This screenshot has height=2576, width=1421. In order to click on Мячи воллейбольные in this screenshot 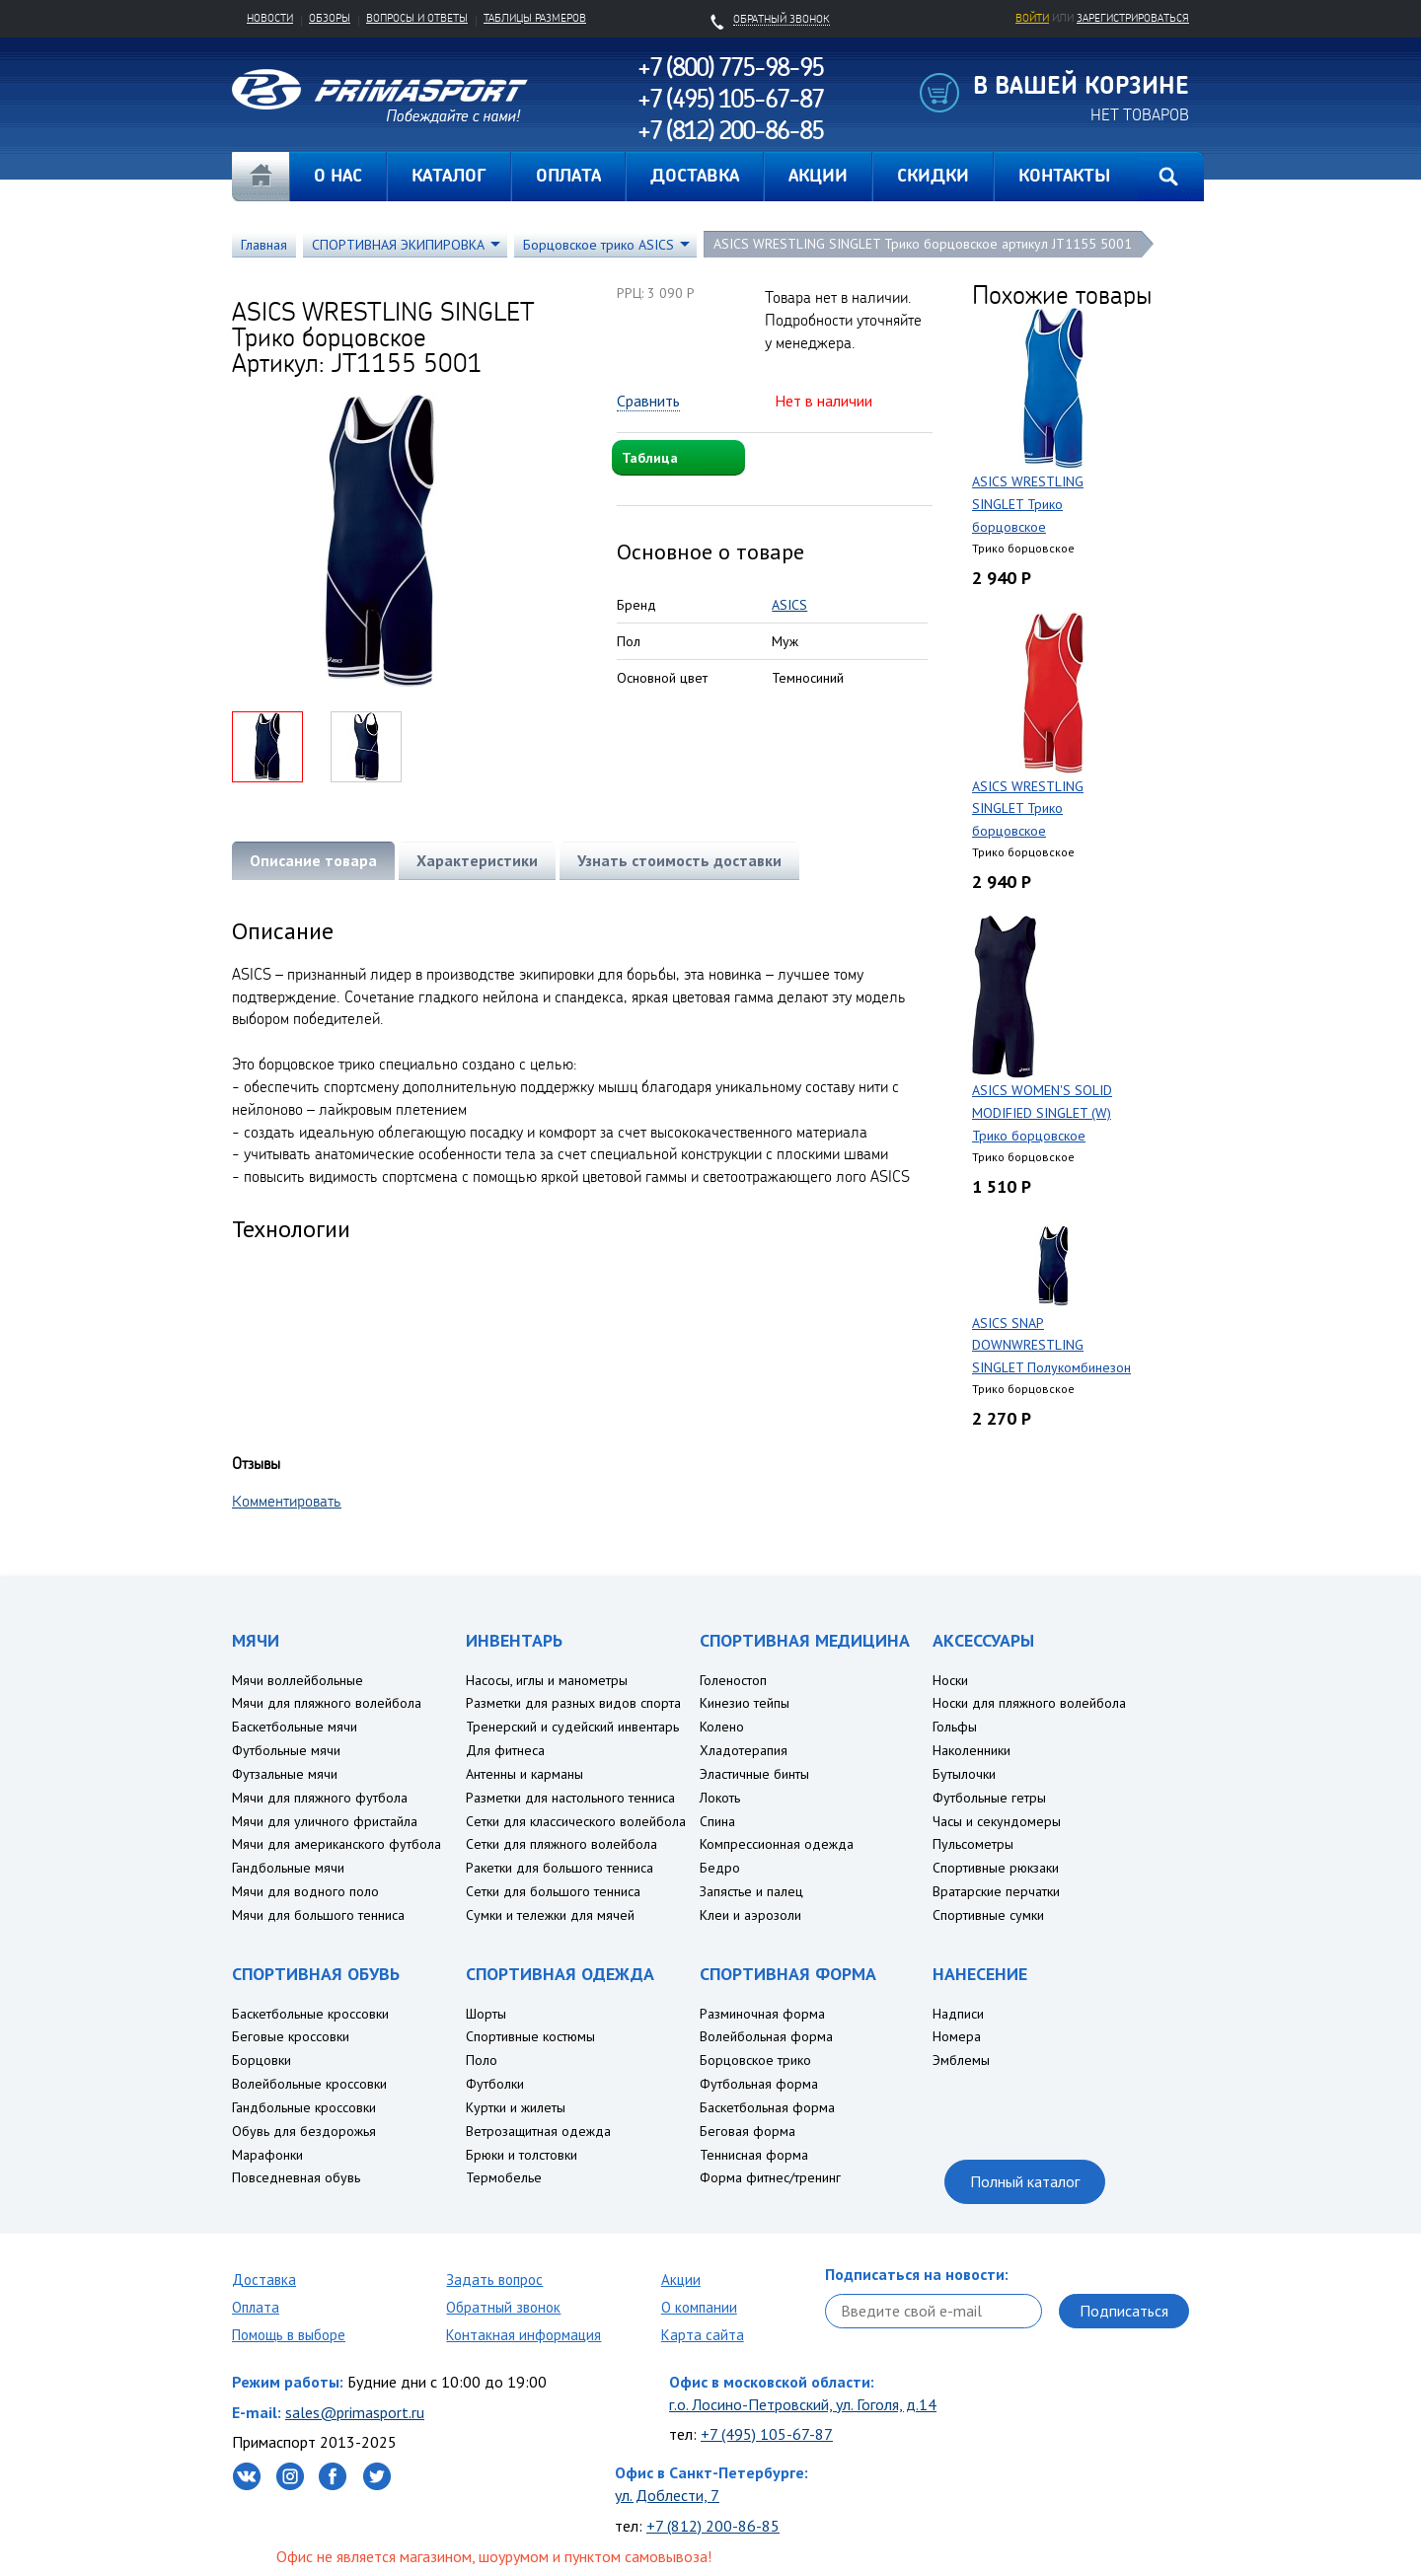, I will do `click(297, 1680)`.